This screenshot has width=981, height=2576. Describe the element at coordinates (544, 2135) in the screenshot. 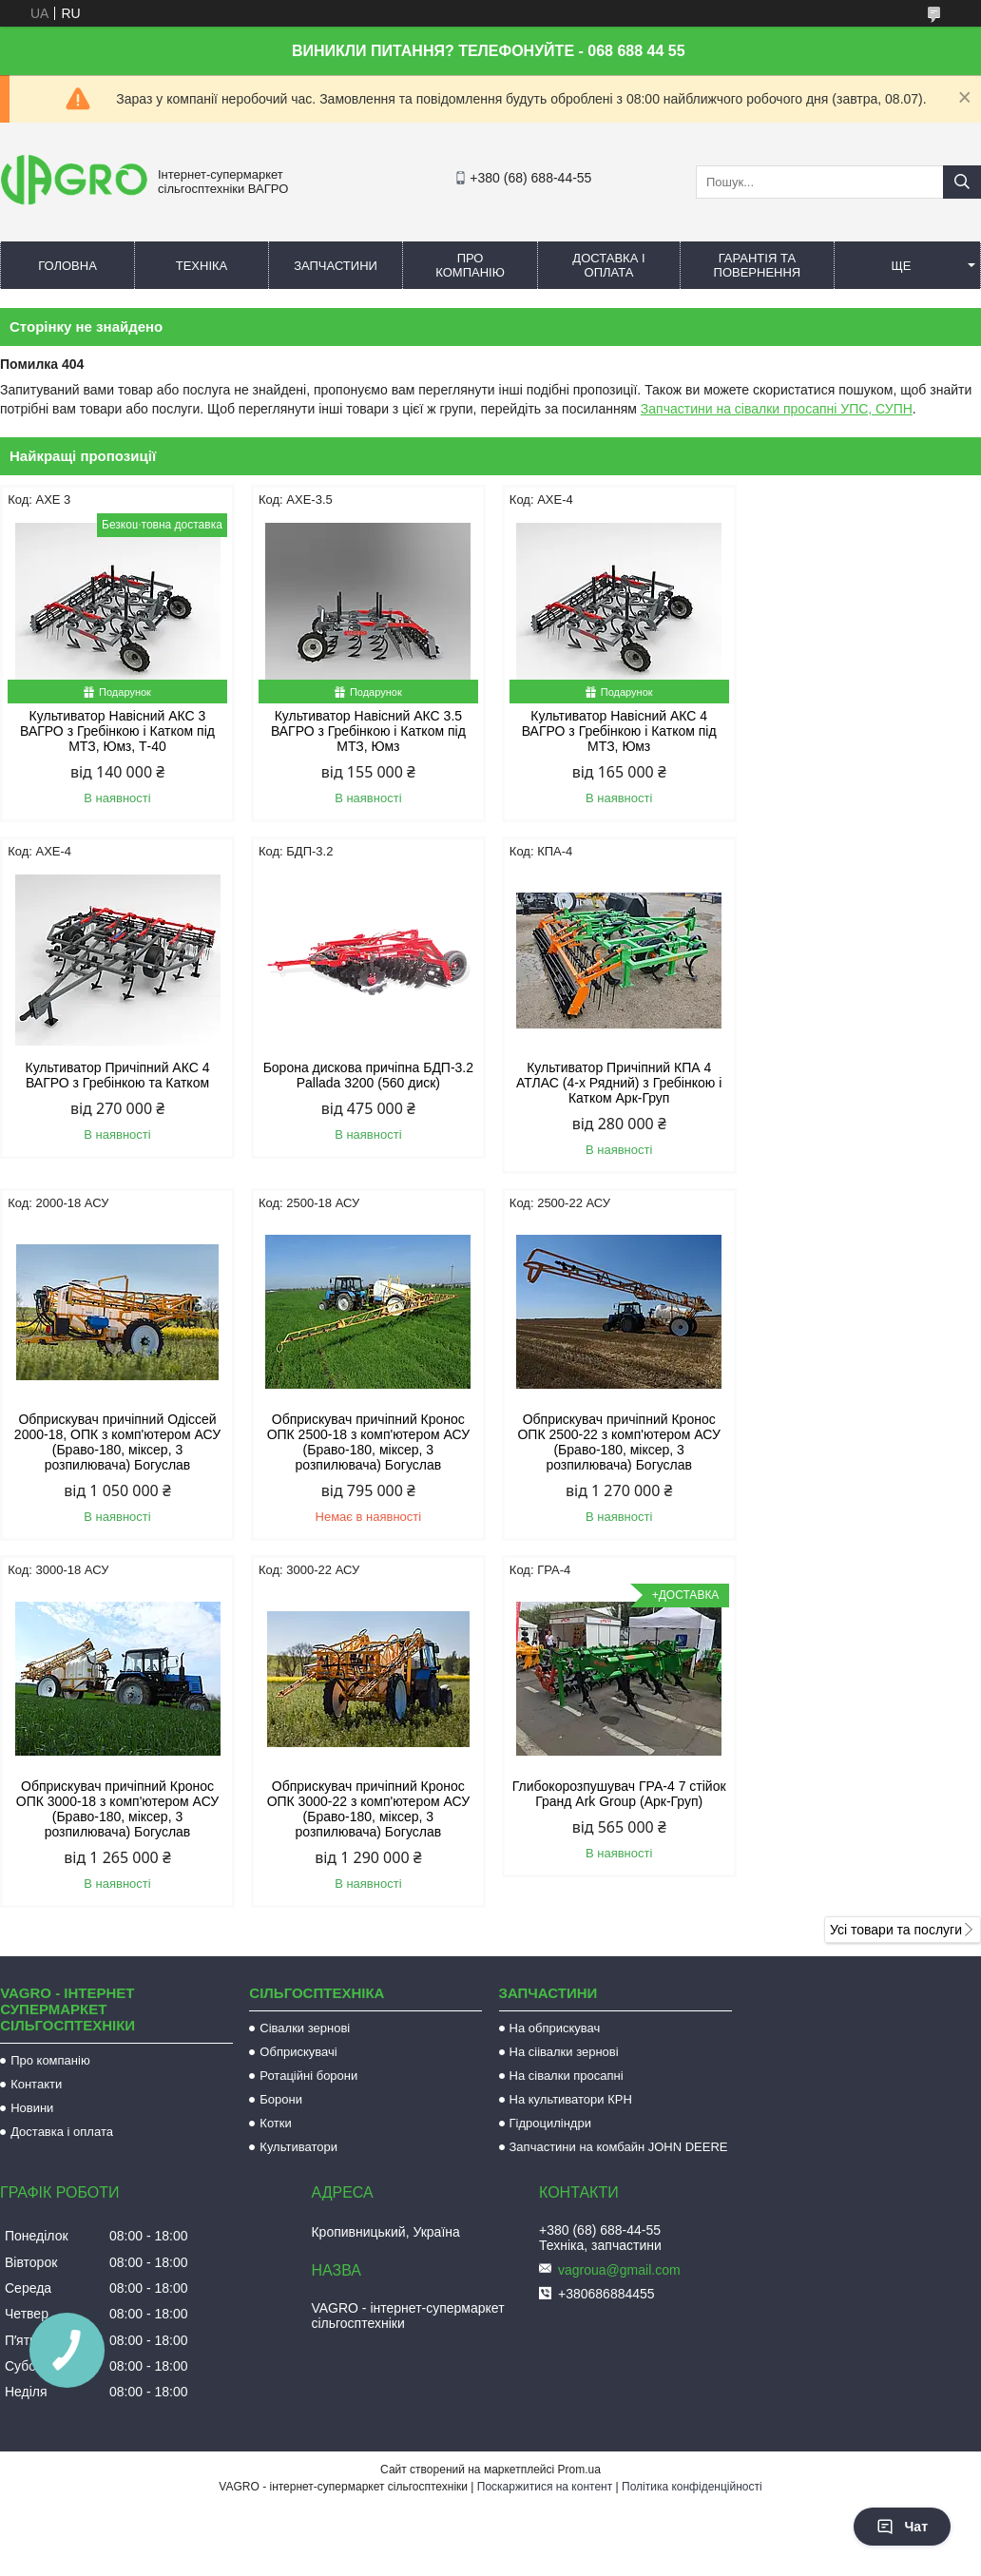

I see `Поскаржитися на контент` at that location.